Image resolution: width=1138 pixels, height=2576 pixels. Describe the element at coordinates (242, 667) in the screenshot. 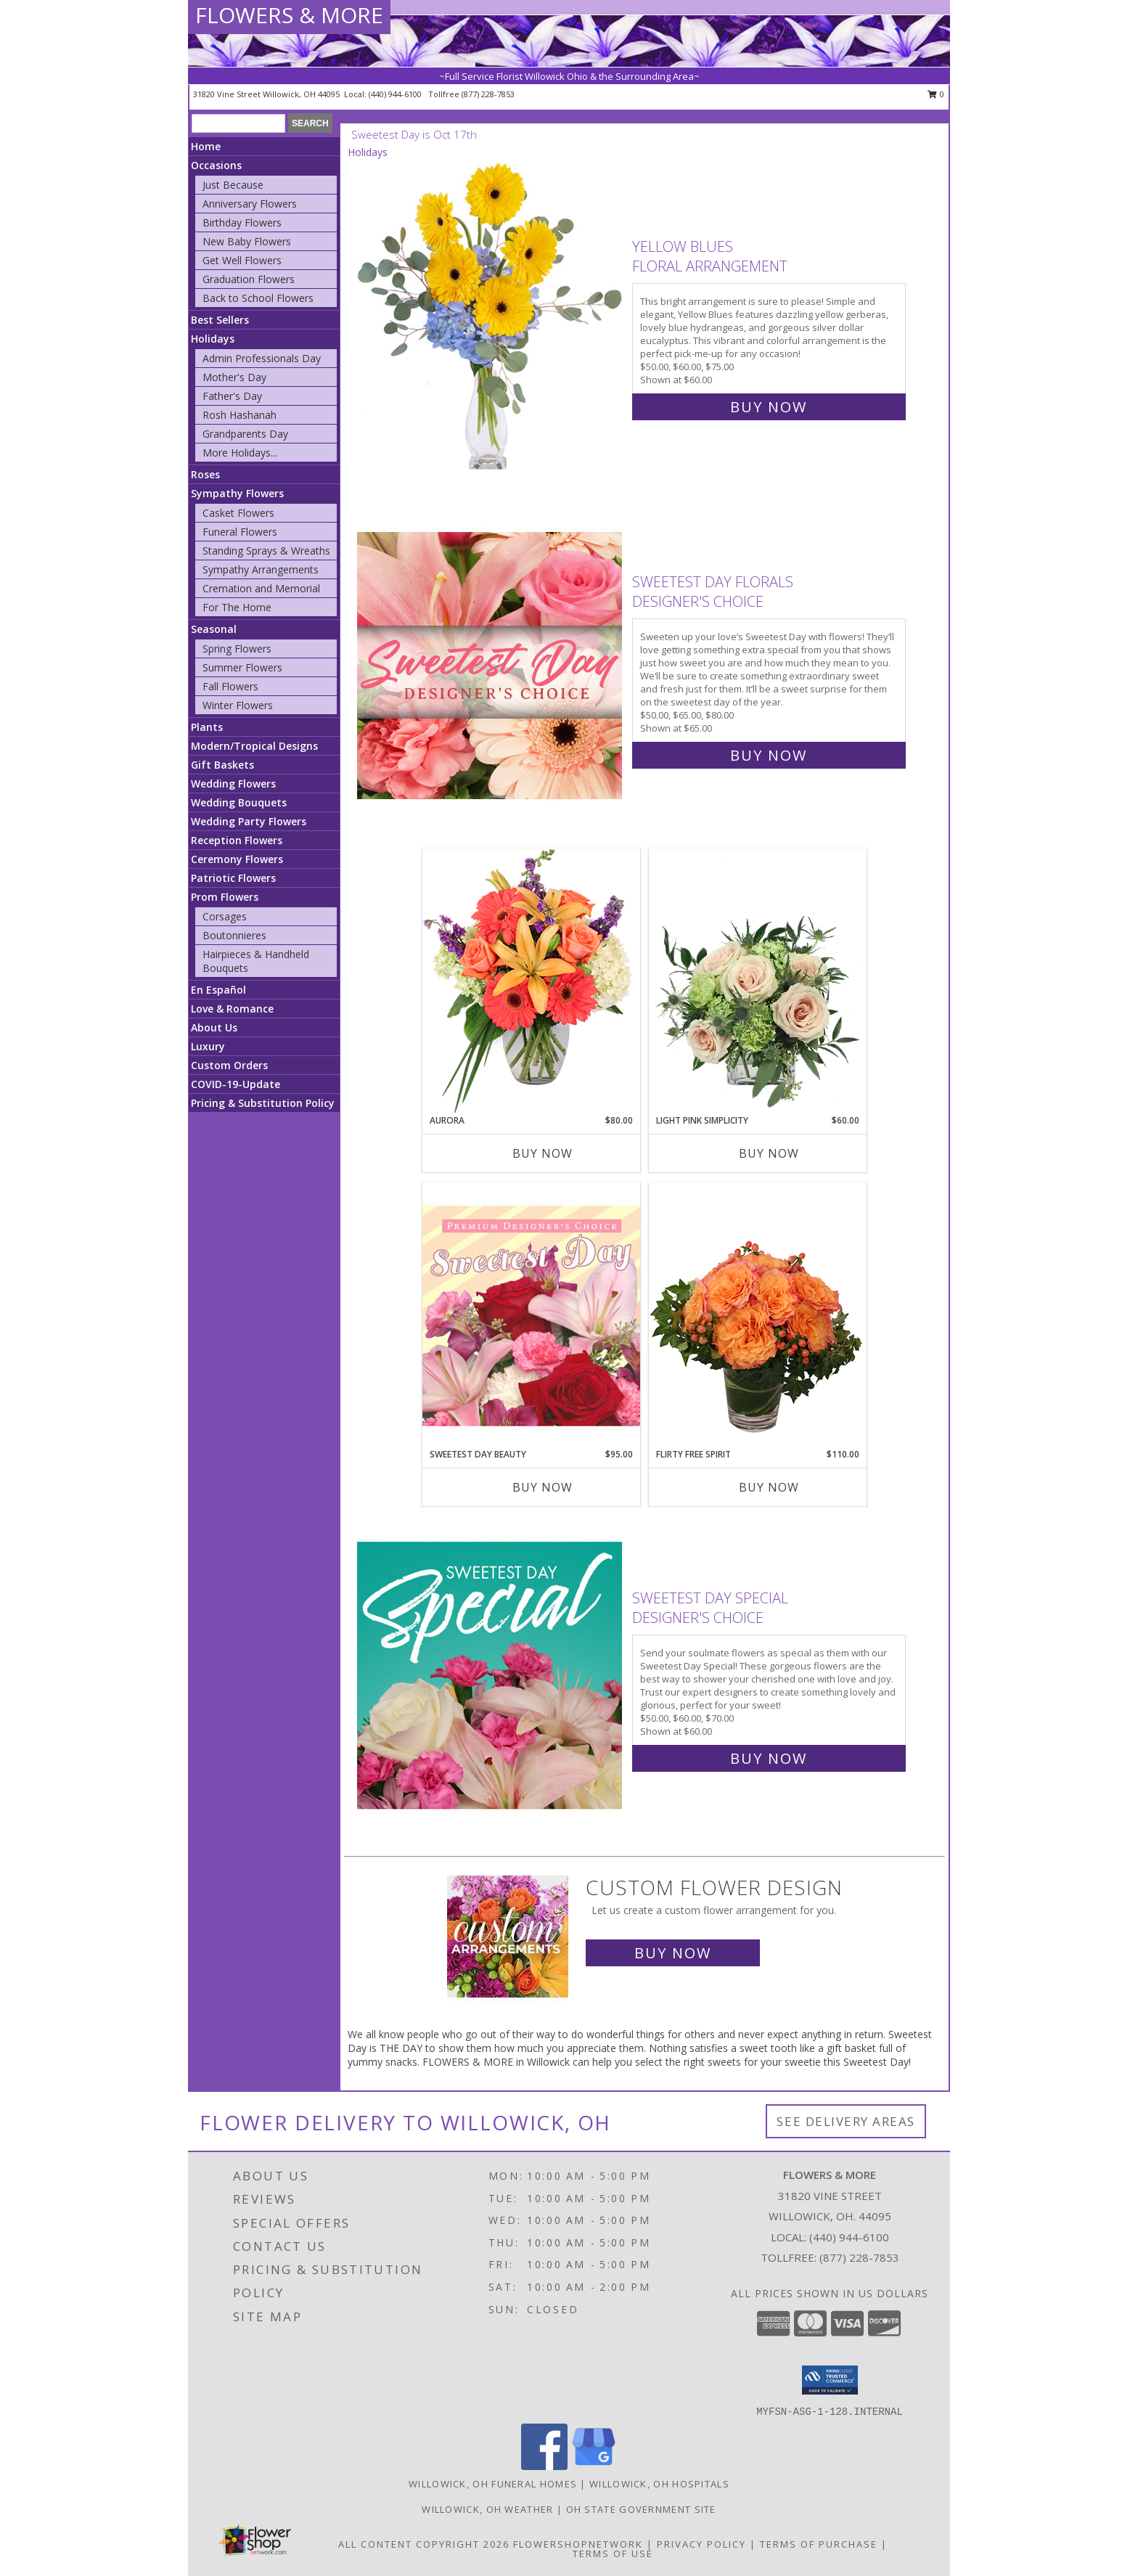

I see `Summer Flowers` at that location.